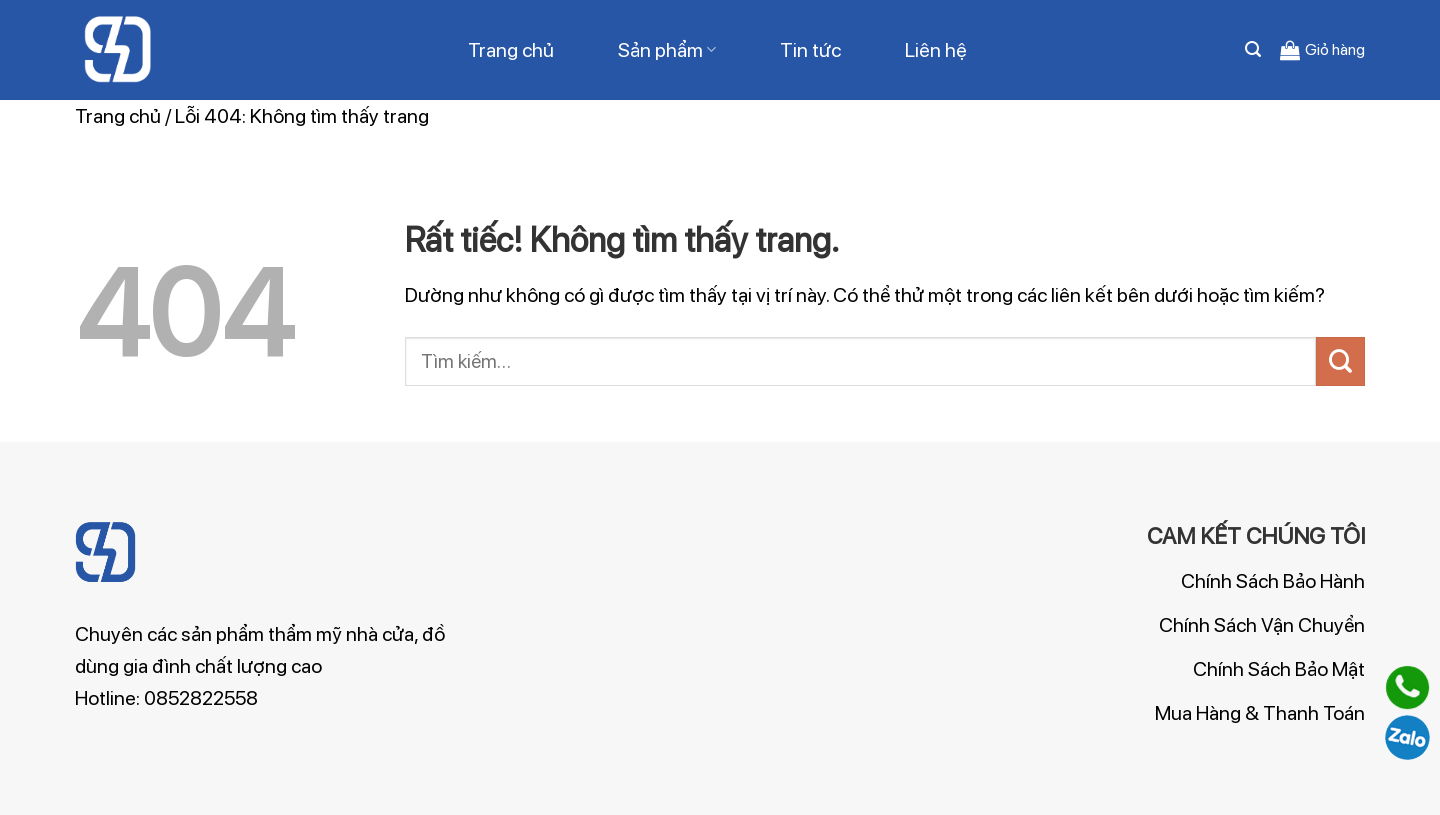 The image size is (1440, 815). I want to click on Sản phẩm, so click(667, 50).